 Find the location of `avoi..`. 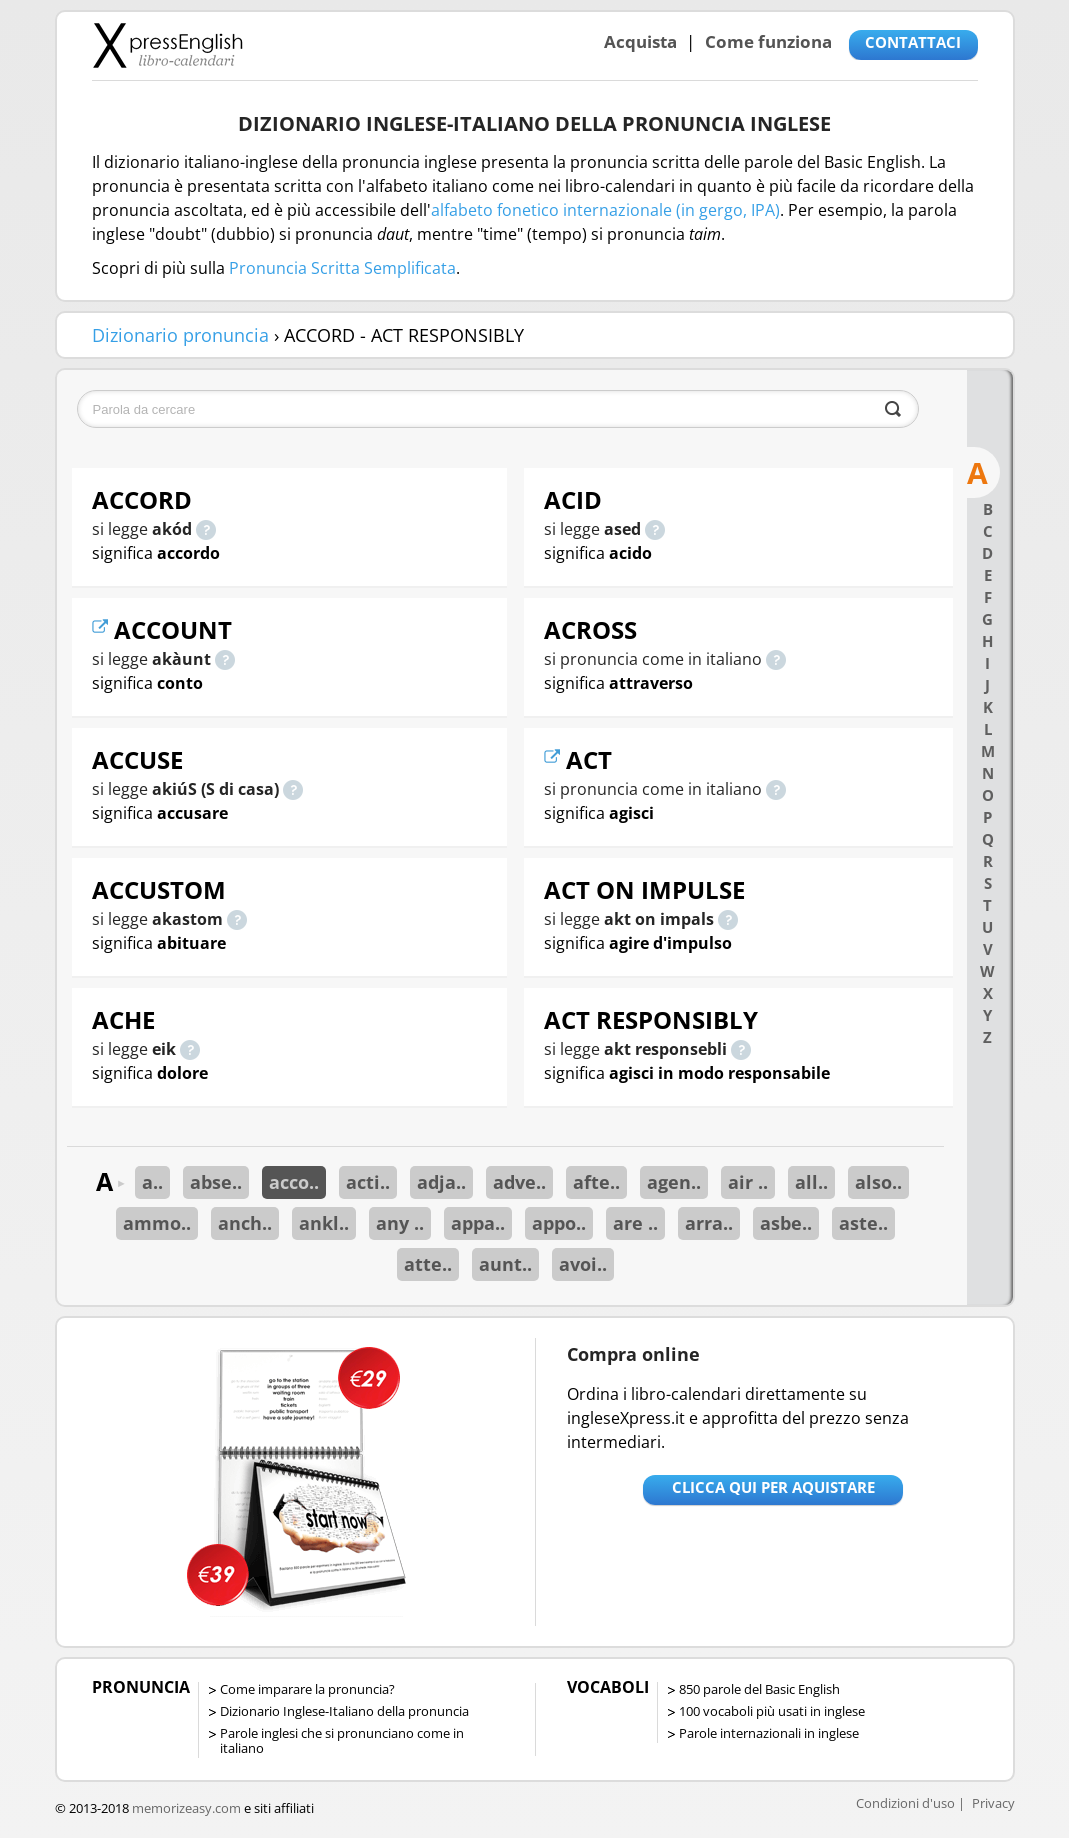

avoi.. is located at coordinates (583, 1264).